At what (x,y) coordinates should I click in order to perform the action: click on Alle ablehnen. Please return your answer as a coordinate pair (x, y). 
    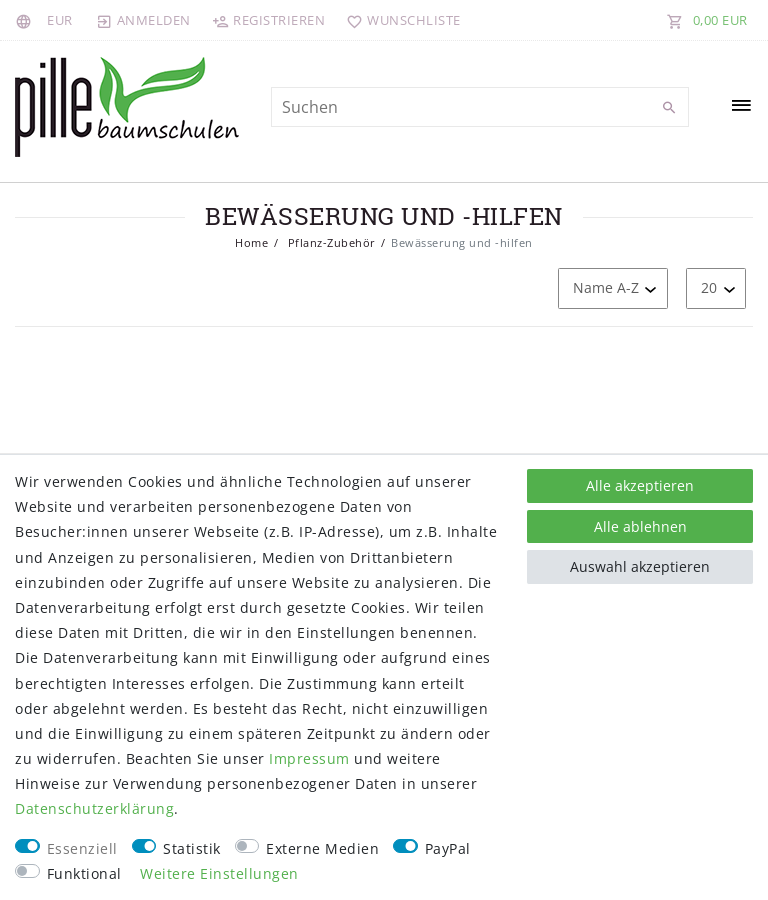
    Looking at the image, I should click on (640, 526).